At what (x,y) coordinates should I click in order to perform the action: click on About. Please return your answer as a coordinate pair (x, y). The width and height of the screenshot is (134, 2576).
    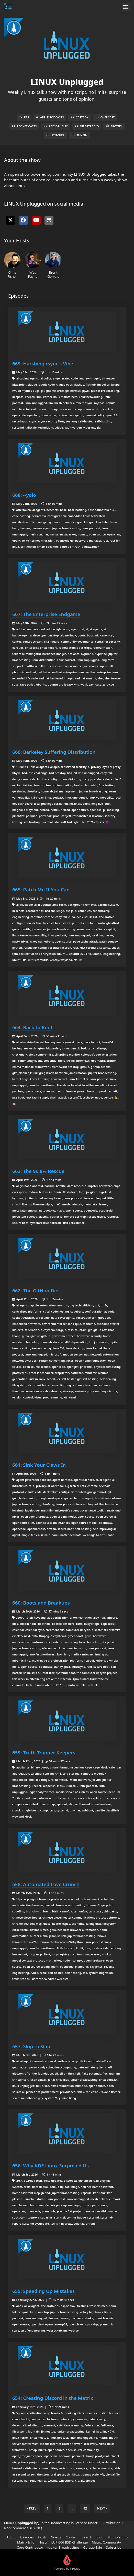
    Looking at the image, I should click on (11, 2537).